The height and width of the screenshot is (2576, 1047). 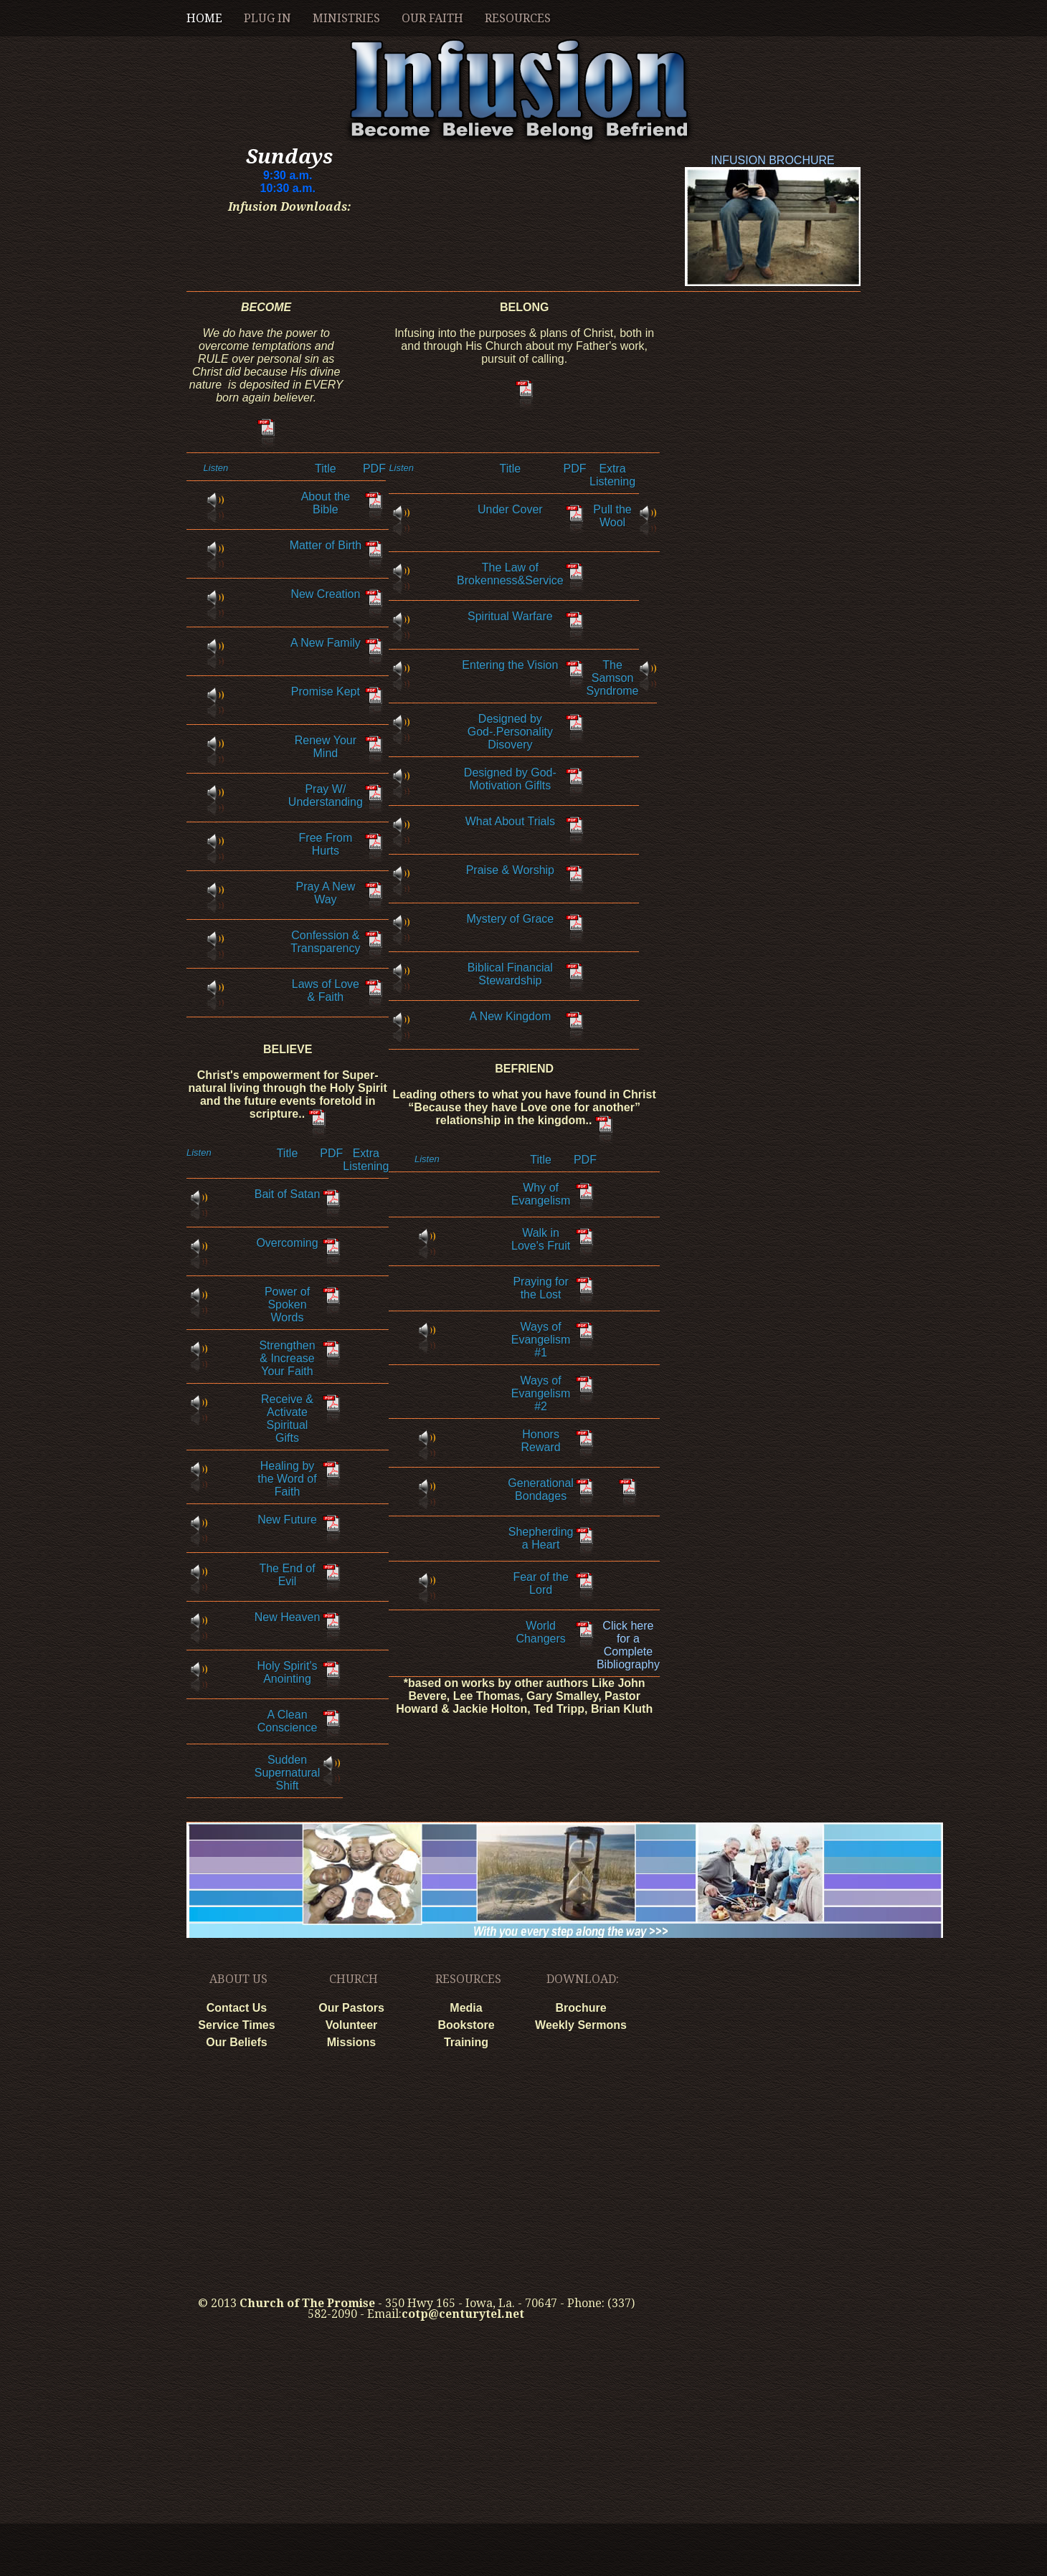 I want to click on Resources, so click(x=518, y=18).